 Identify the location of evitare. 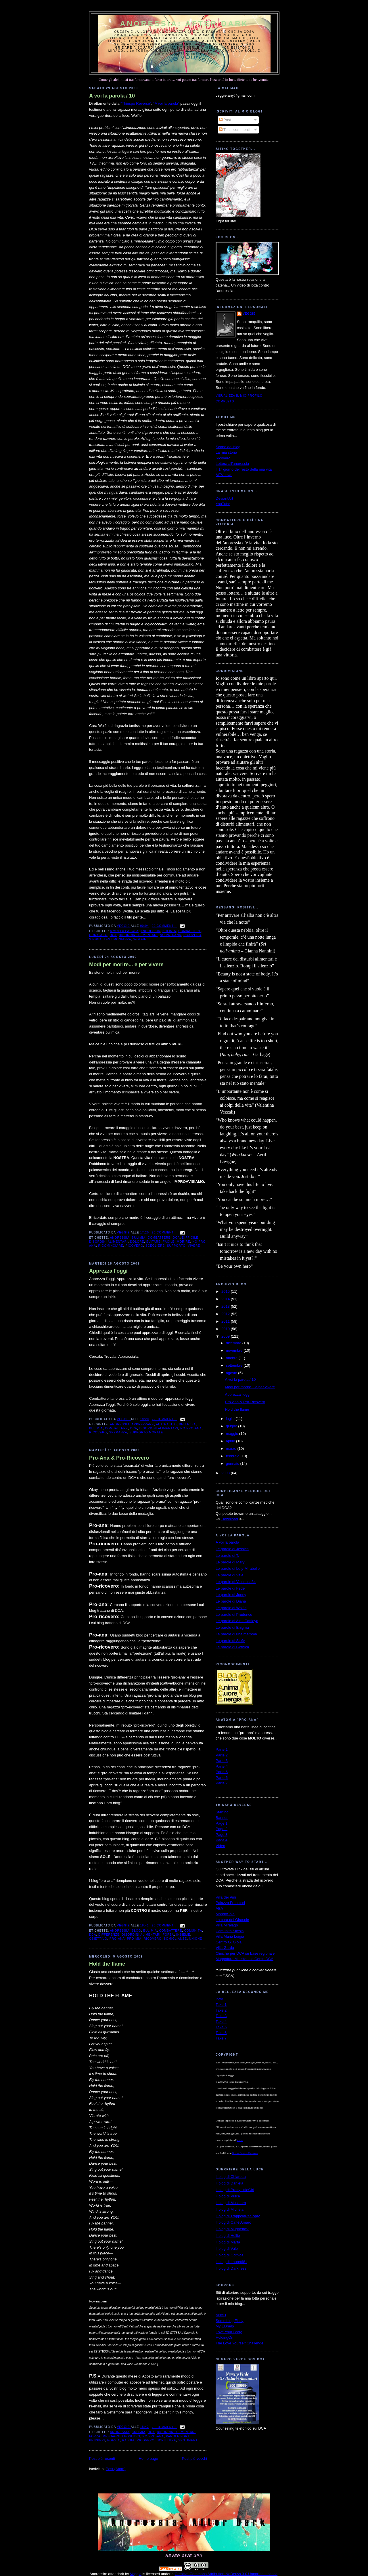
(153, 1241).